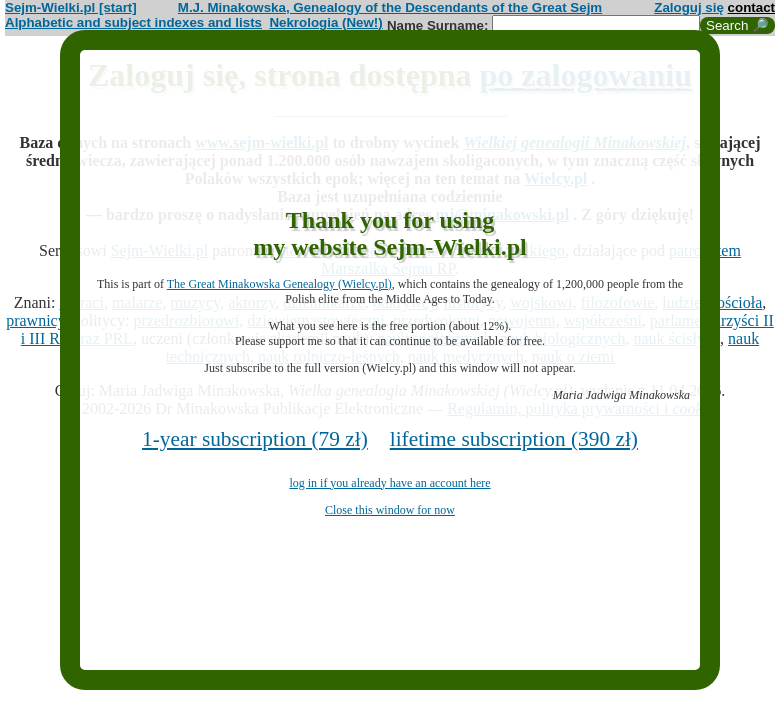 This screenshot has height=720, width=780. I want to click on Sejm-Wielki.pl [start], so click(71, 7).